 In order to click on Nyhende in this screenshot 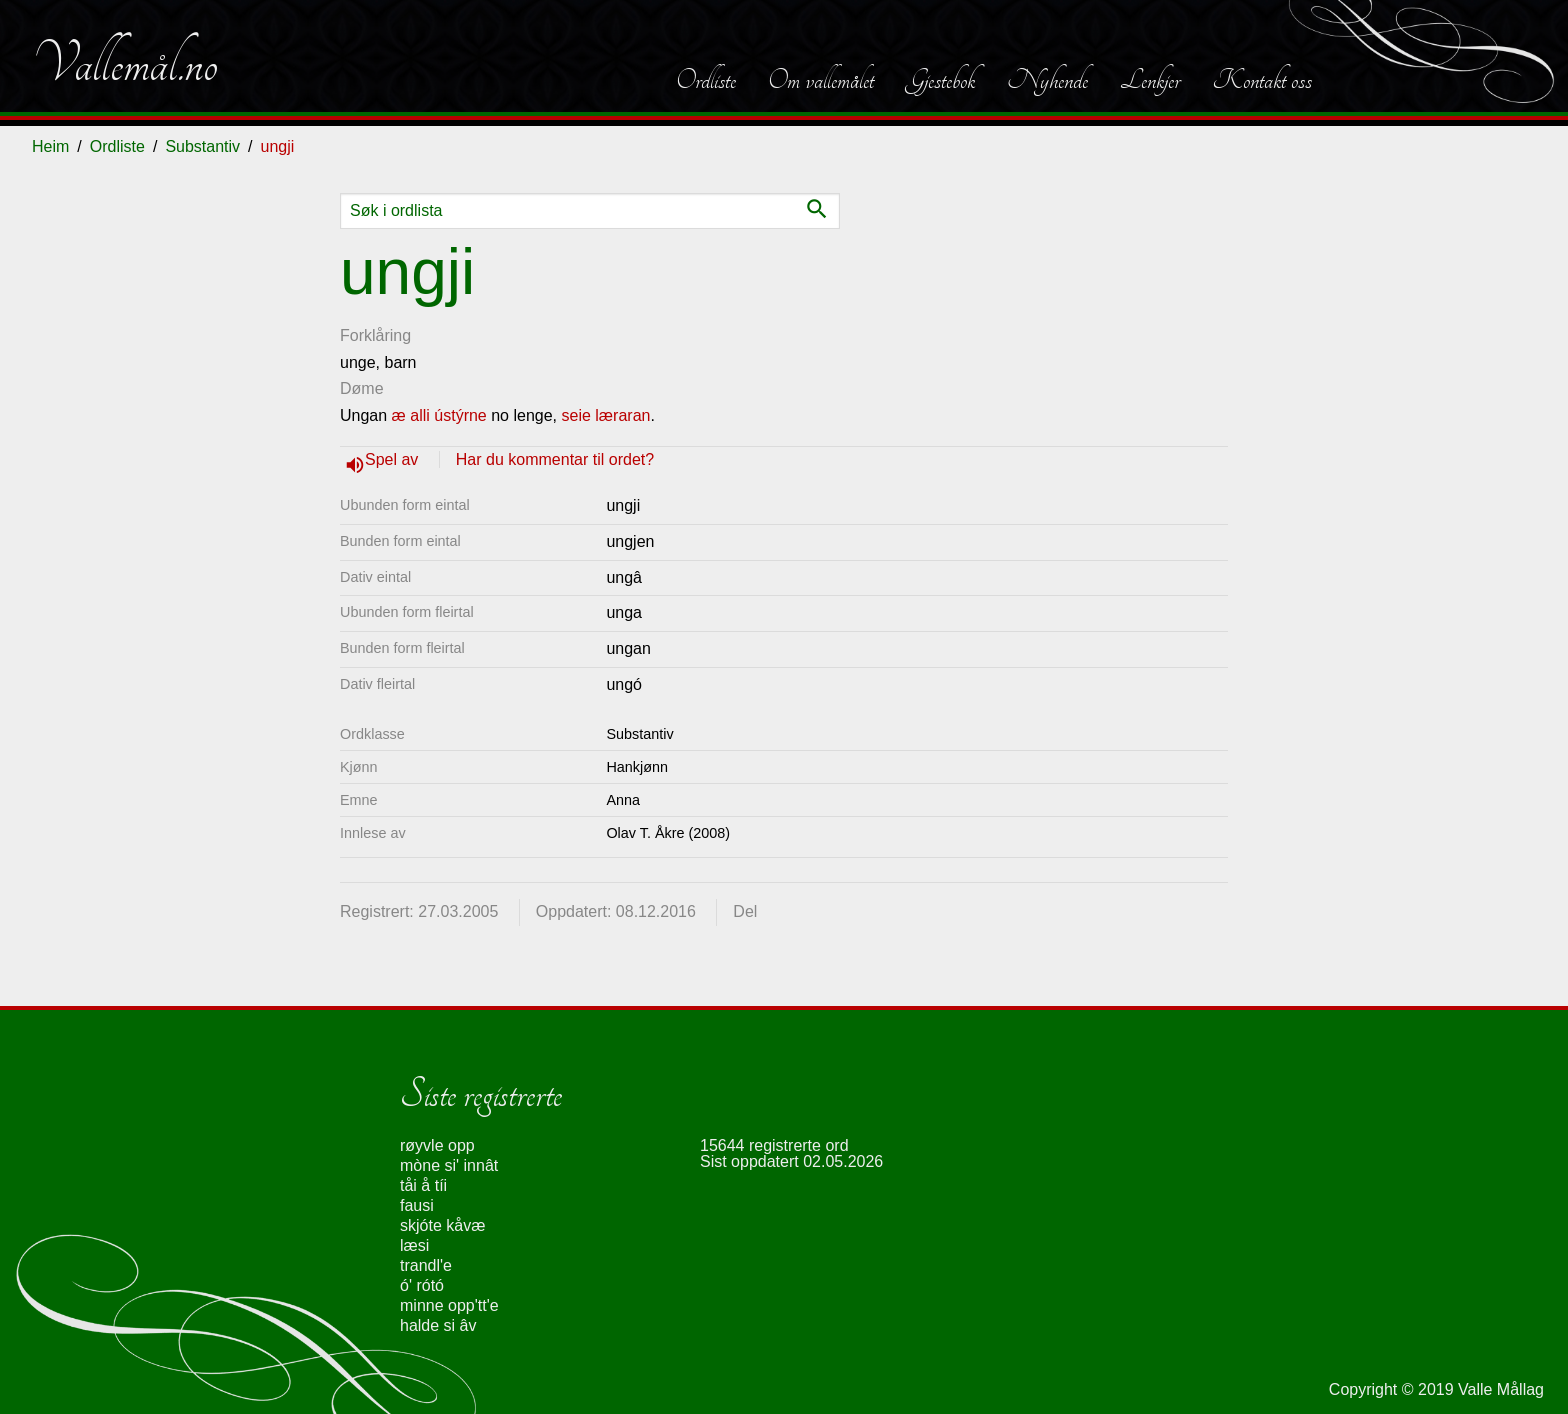, I will do `click(1047, 80)`.